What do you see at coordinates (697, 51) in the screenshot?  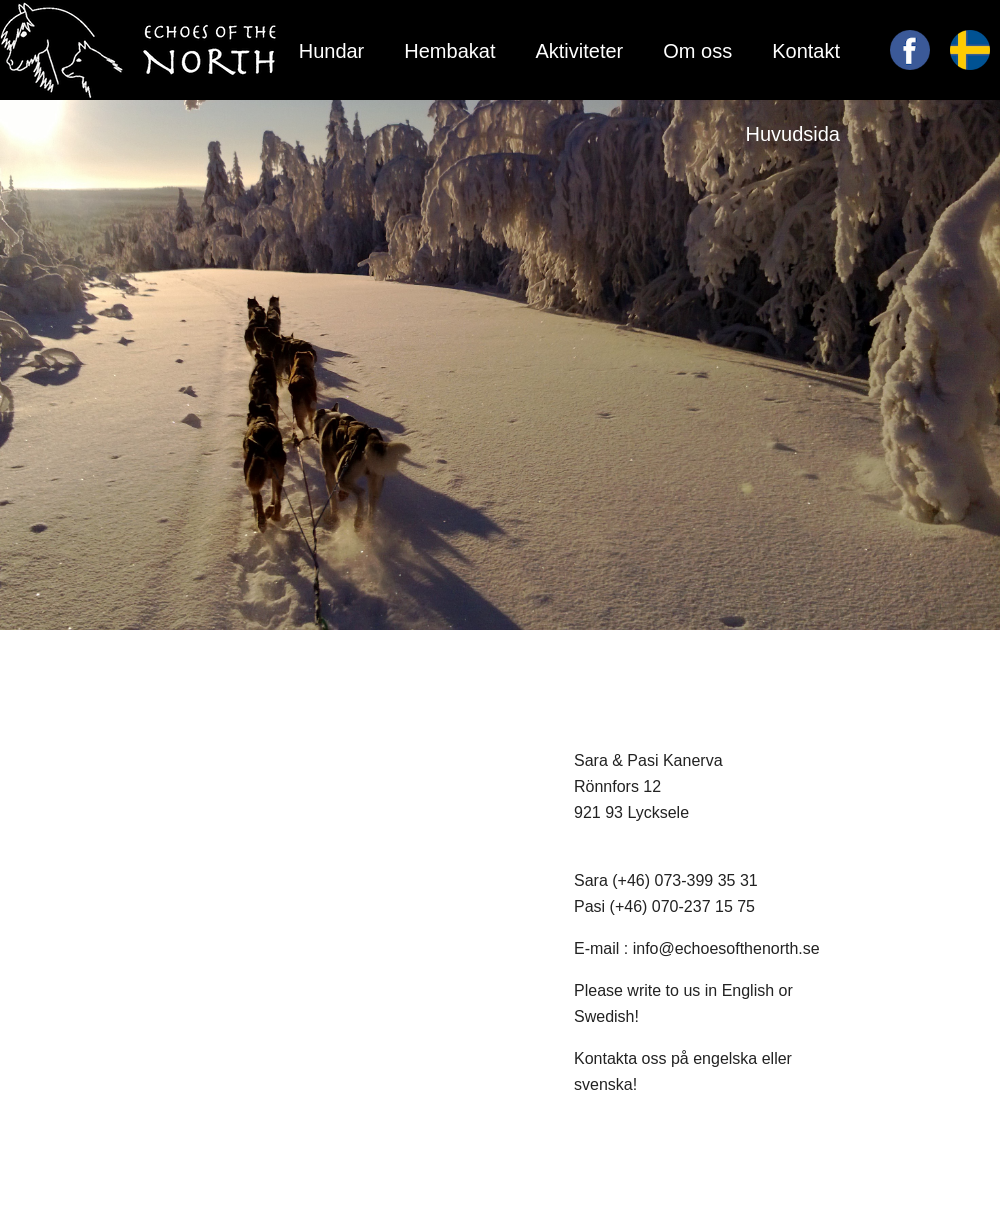 I see `Om oss` at bounding box center [697, 51].